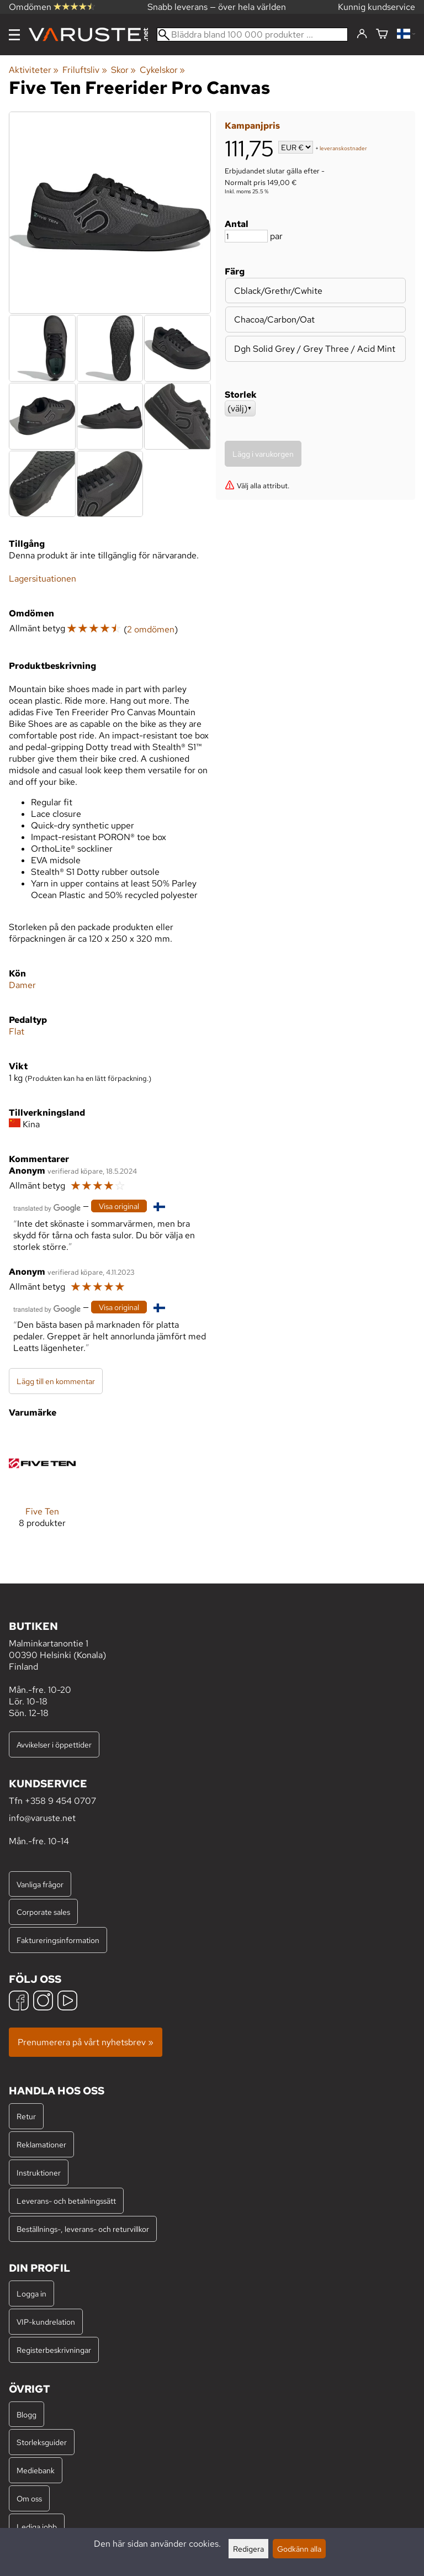 The width and height of the screenshot is (424, 2576). Describe the element at coordinates (41, 2144) in the screenshot. I see `Reklamationer` at that location.